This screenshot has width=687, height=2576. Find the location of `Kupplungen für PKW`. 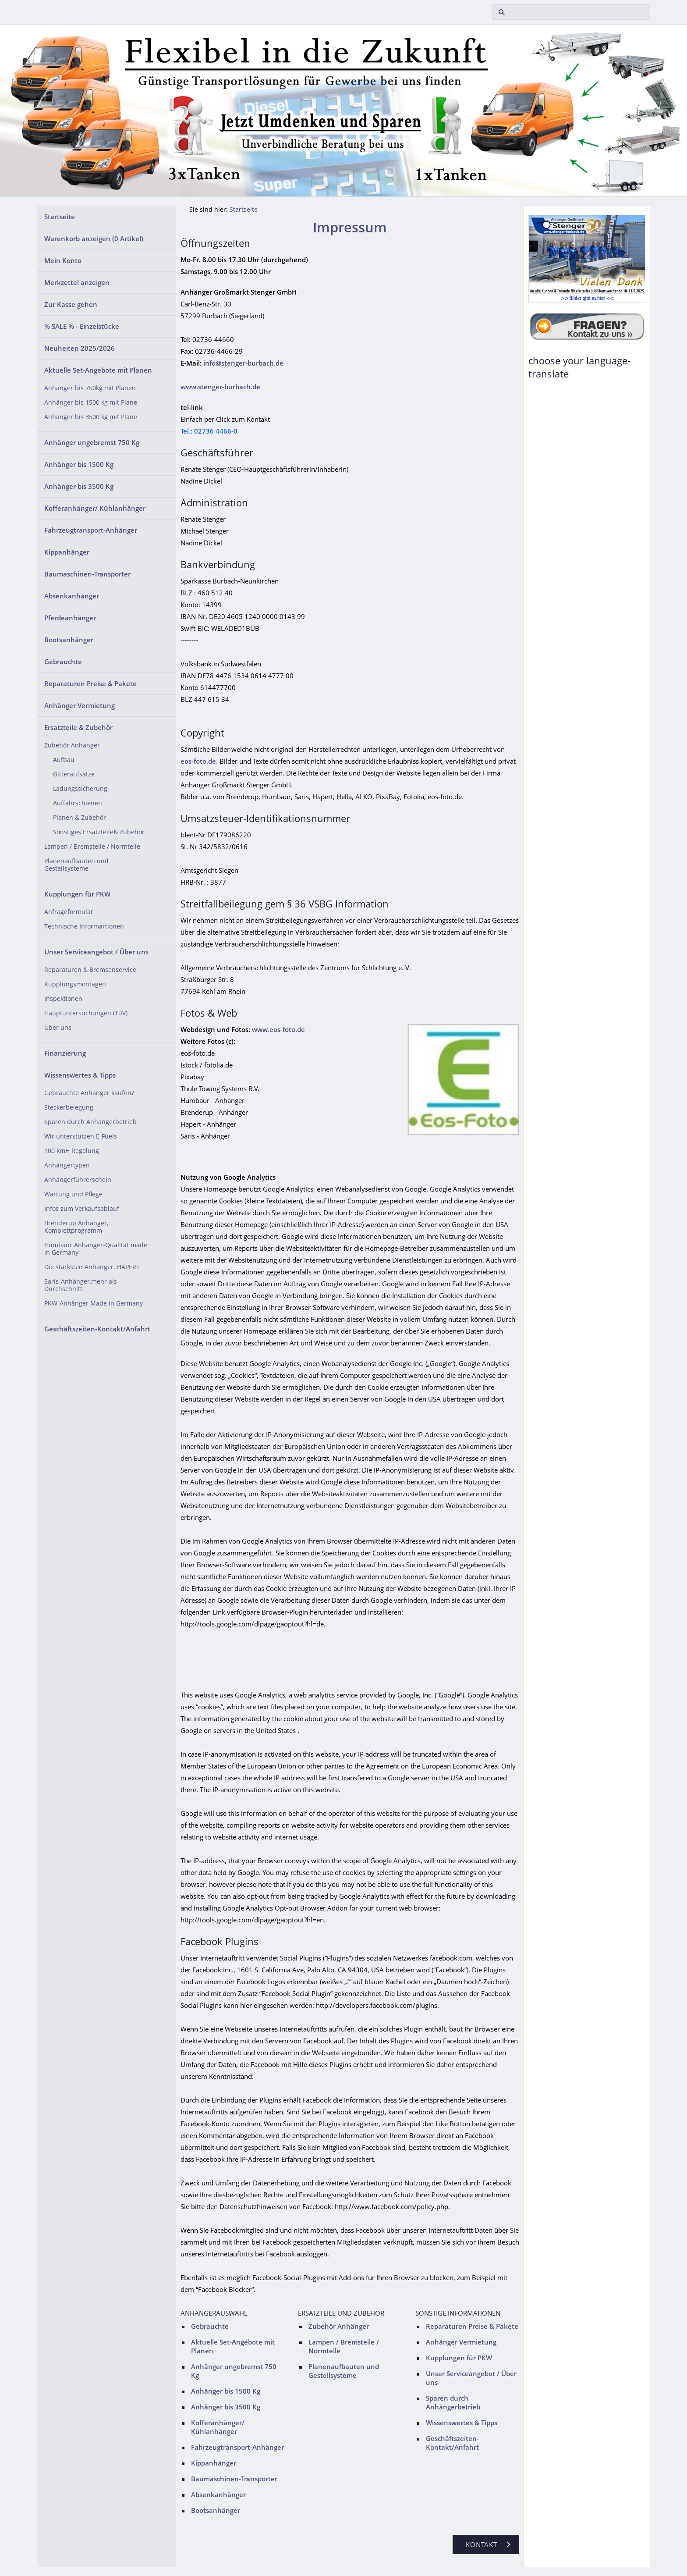

Kupplungen für PKW is located at coordinates (77, 894).